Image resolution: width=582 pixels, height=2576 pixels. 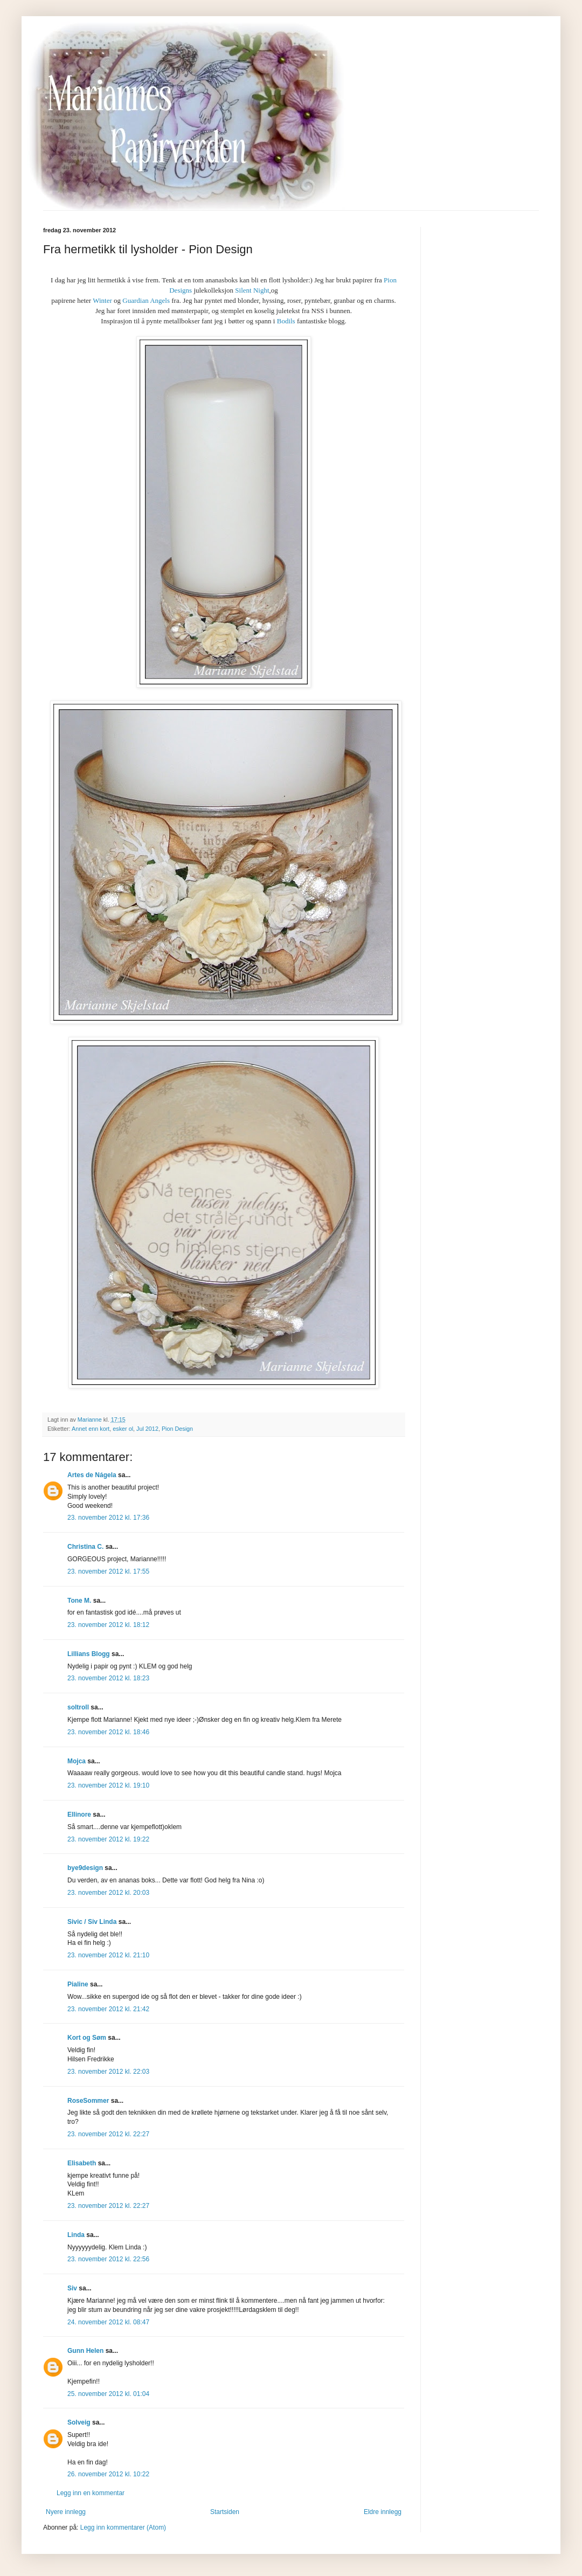 What do you see at coordinates (88, 1654) in the screenshot?
I see `Lillians Blogg` at bounding box center [88, 1654].